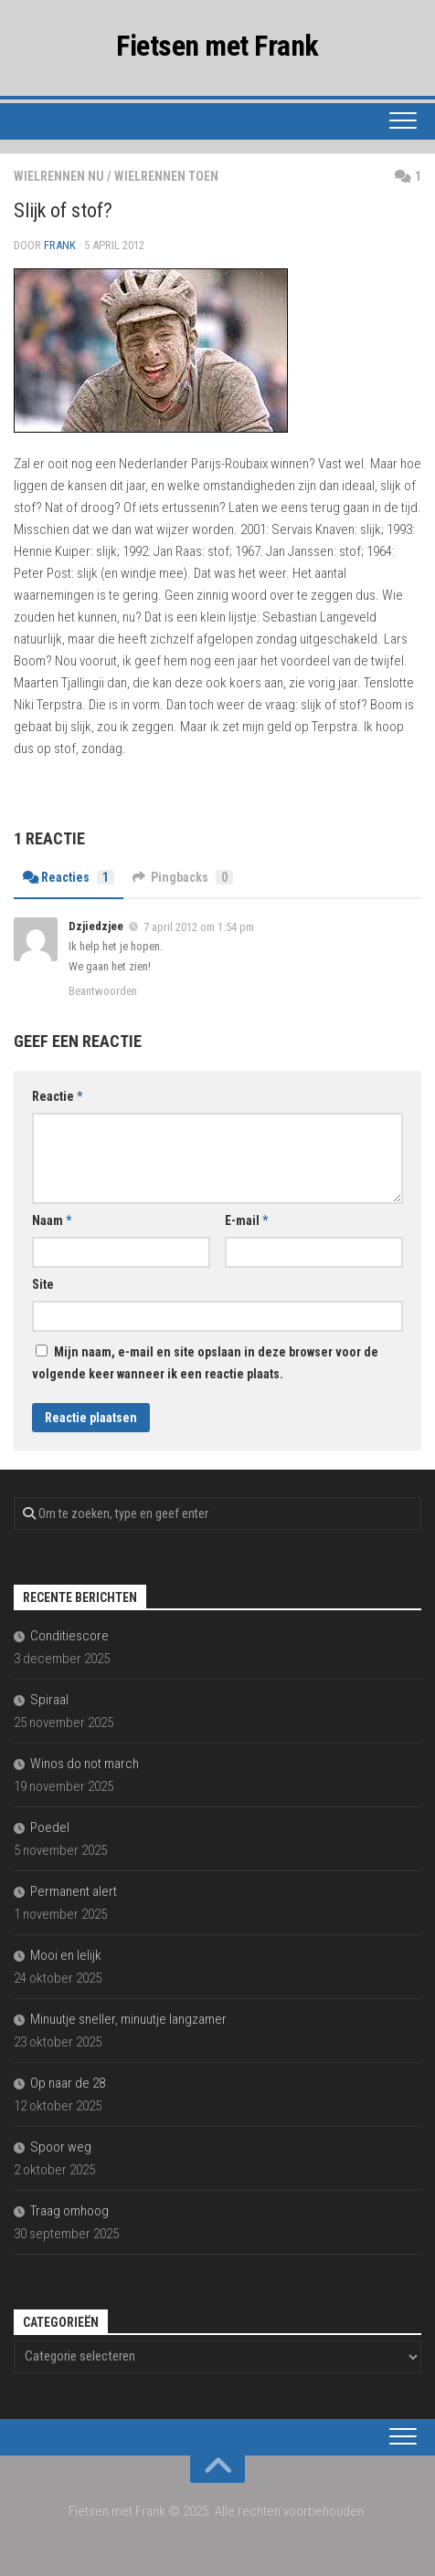 This screenshot has width=435, height=2576. Describe the element at coordinates (49, 1827) in the screenshot. I see `Poedel` at that location.